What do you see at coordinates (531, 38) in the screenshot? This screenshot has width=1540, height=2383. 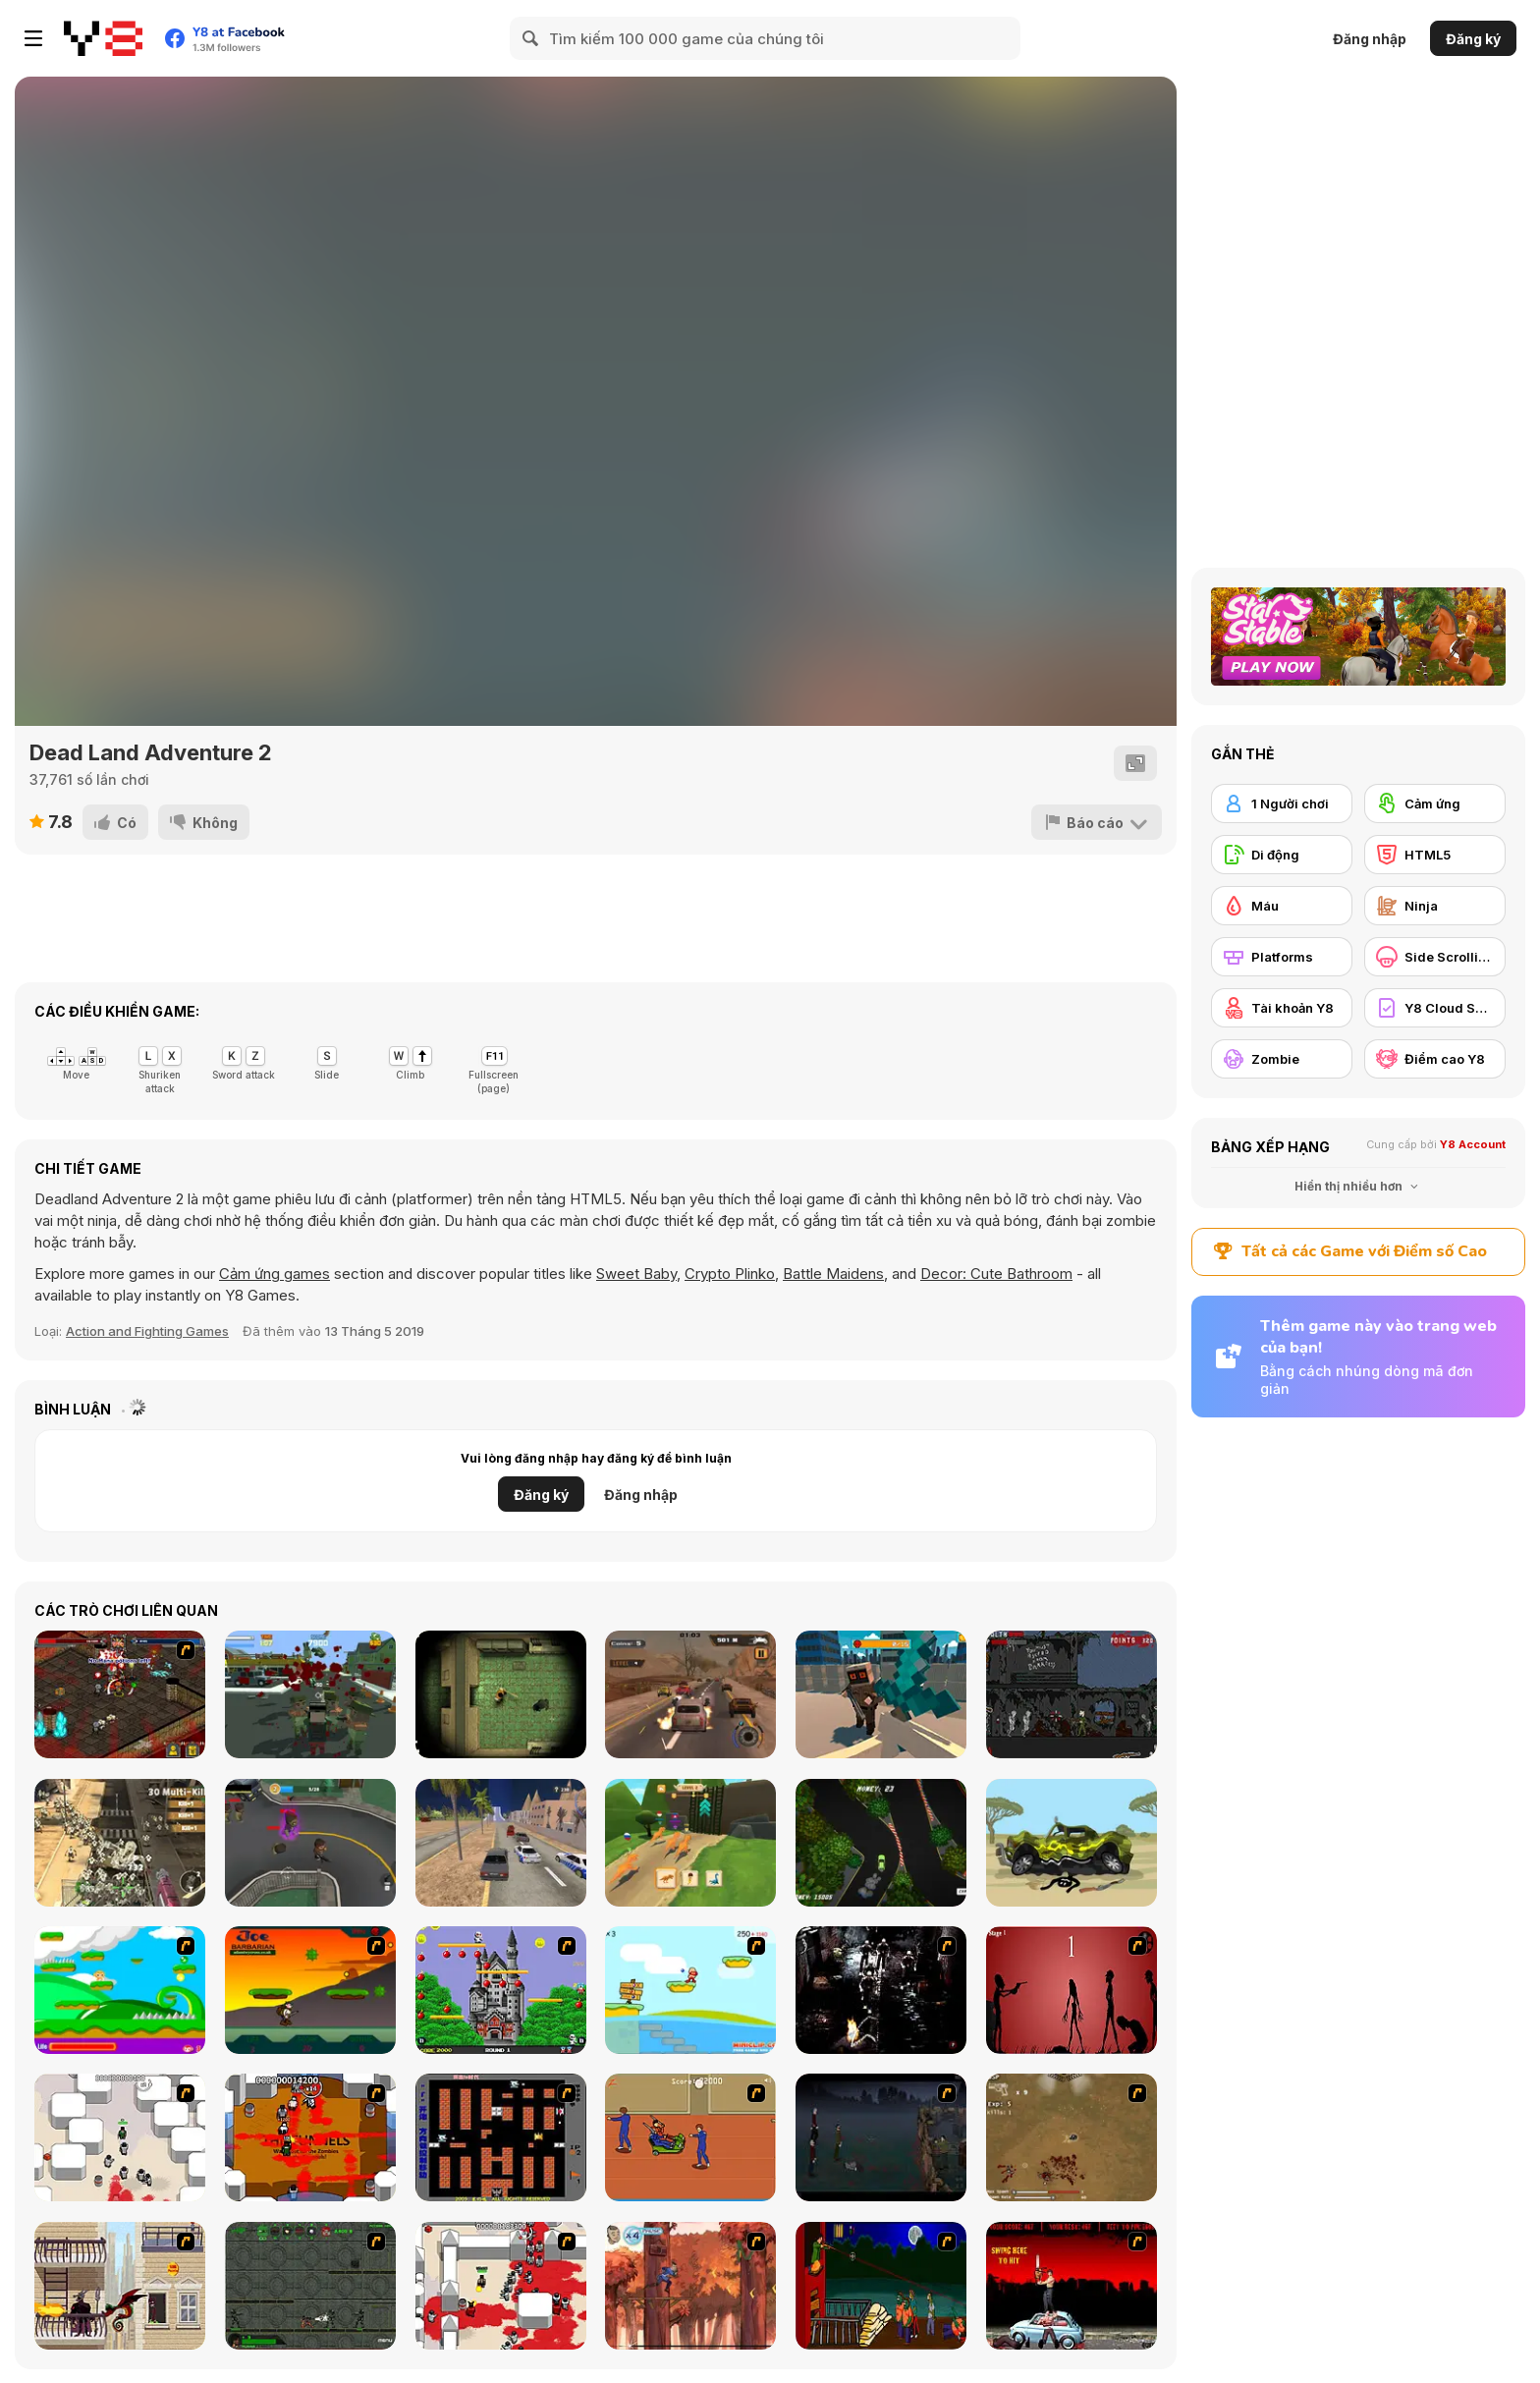 I see `[Search]` at bounding box center [531, 38].